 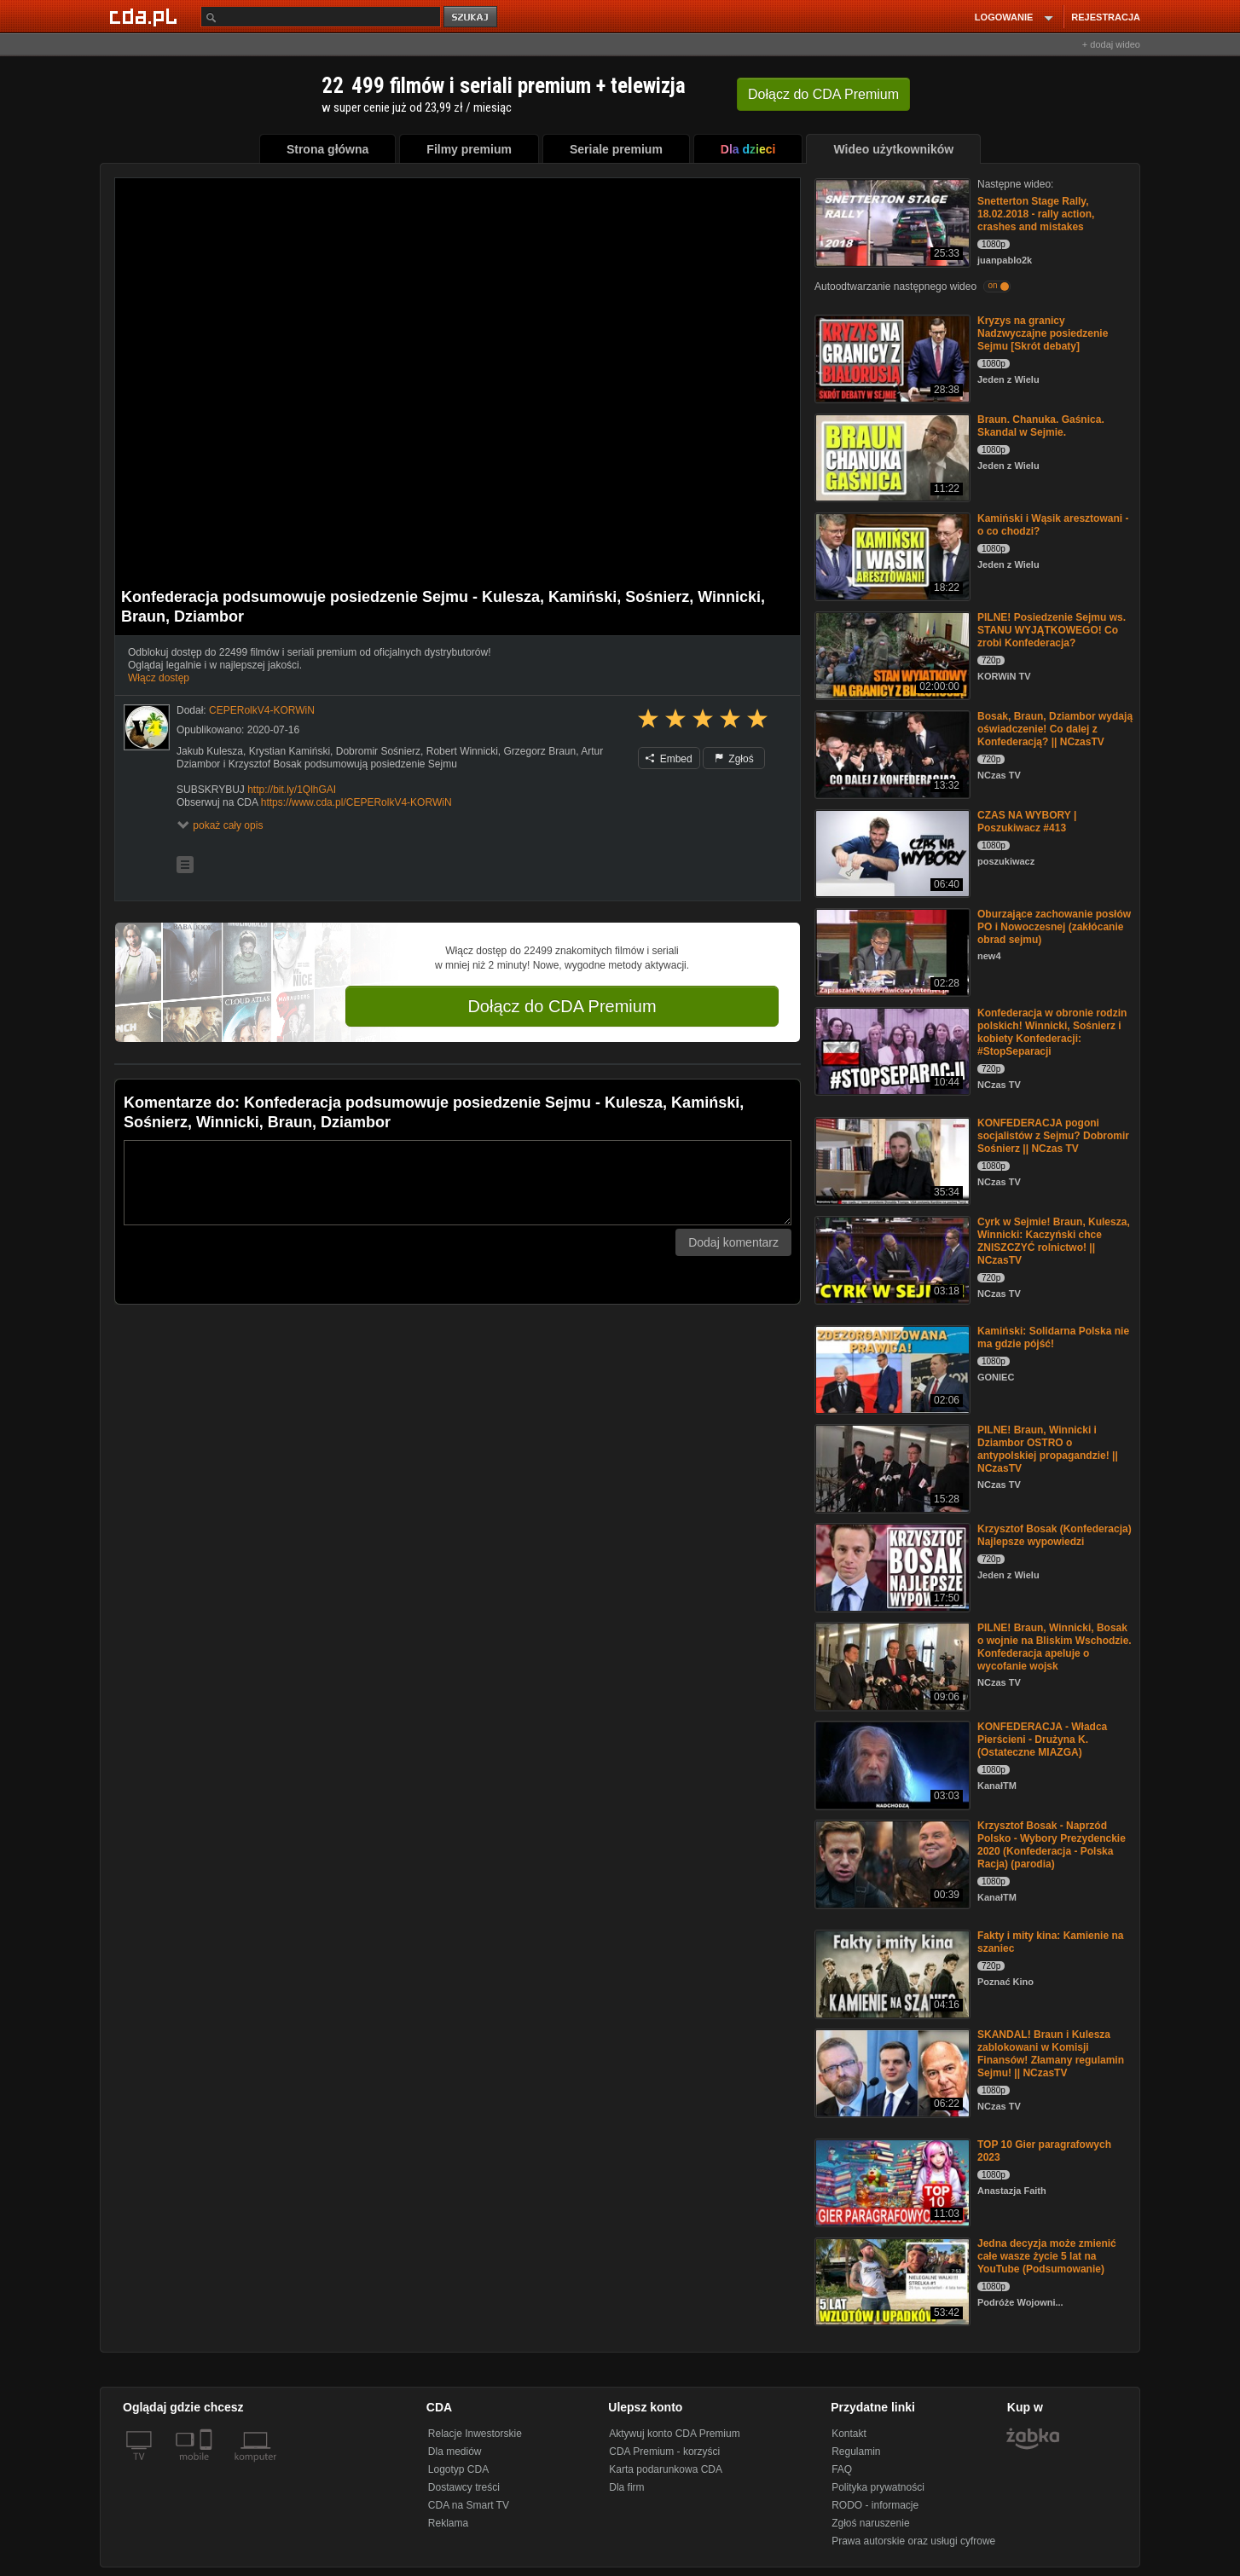 What do you see at coordinates (823, 94) in the screenshot?
I see `Dołącz` at bounding box center [823, 94].